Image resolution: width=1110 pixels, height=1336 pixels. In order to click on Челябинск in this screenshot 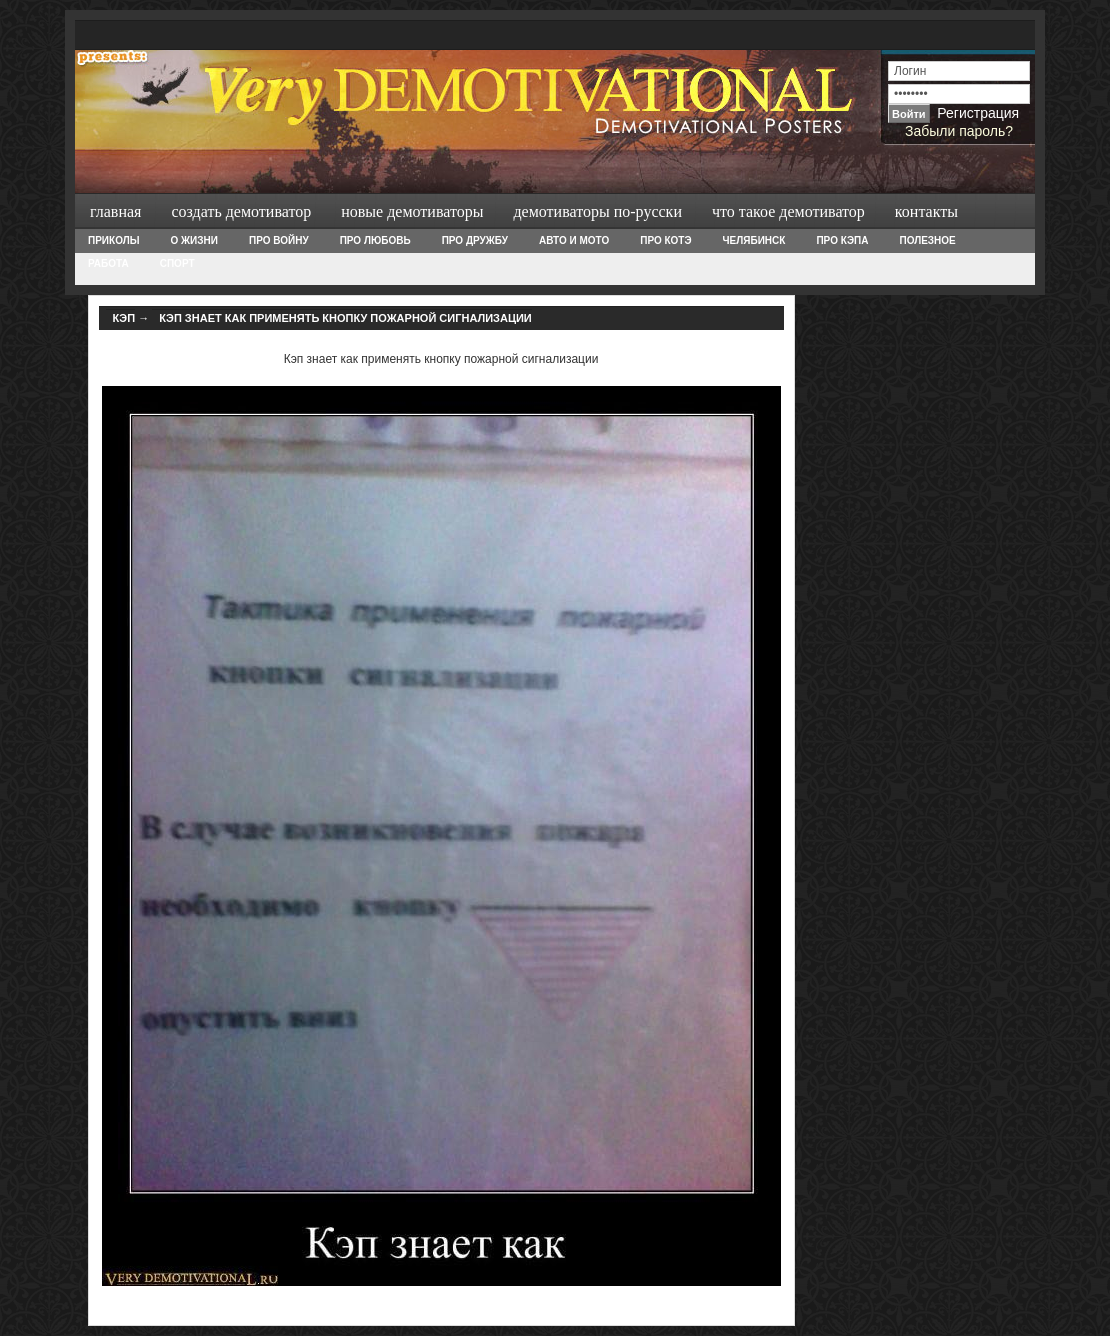, I will do `click(754, 240)`.